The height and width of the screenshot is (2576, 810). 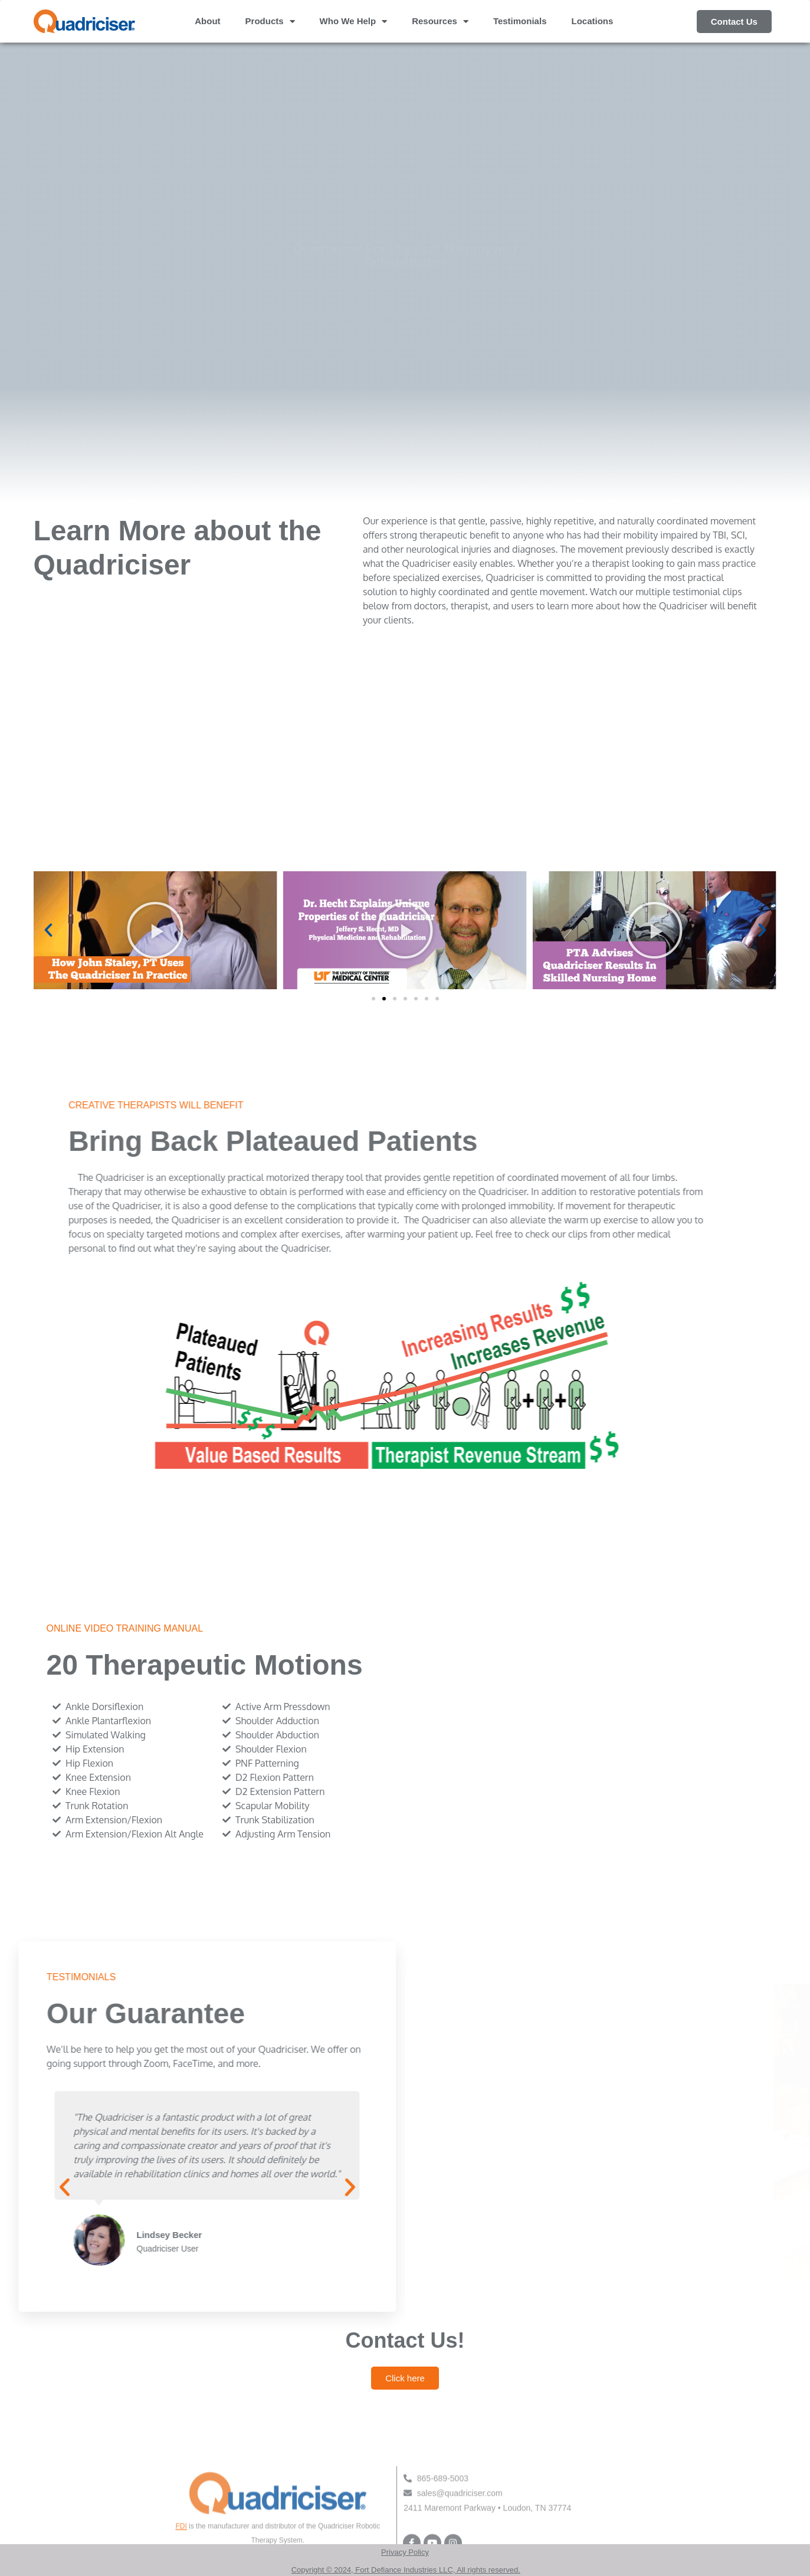 I want to click on [button], so click(x=48, y=930).